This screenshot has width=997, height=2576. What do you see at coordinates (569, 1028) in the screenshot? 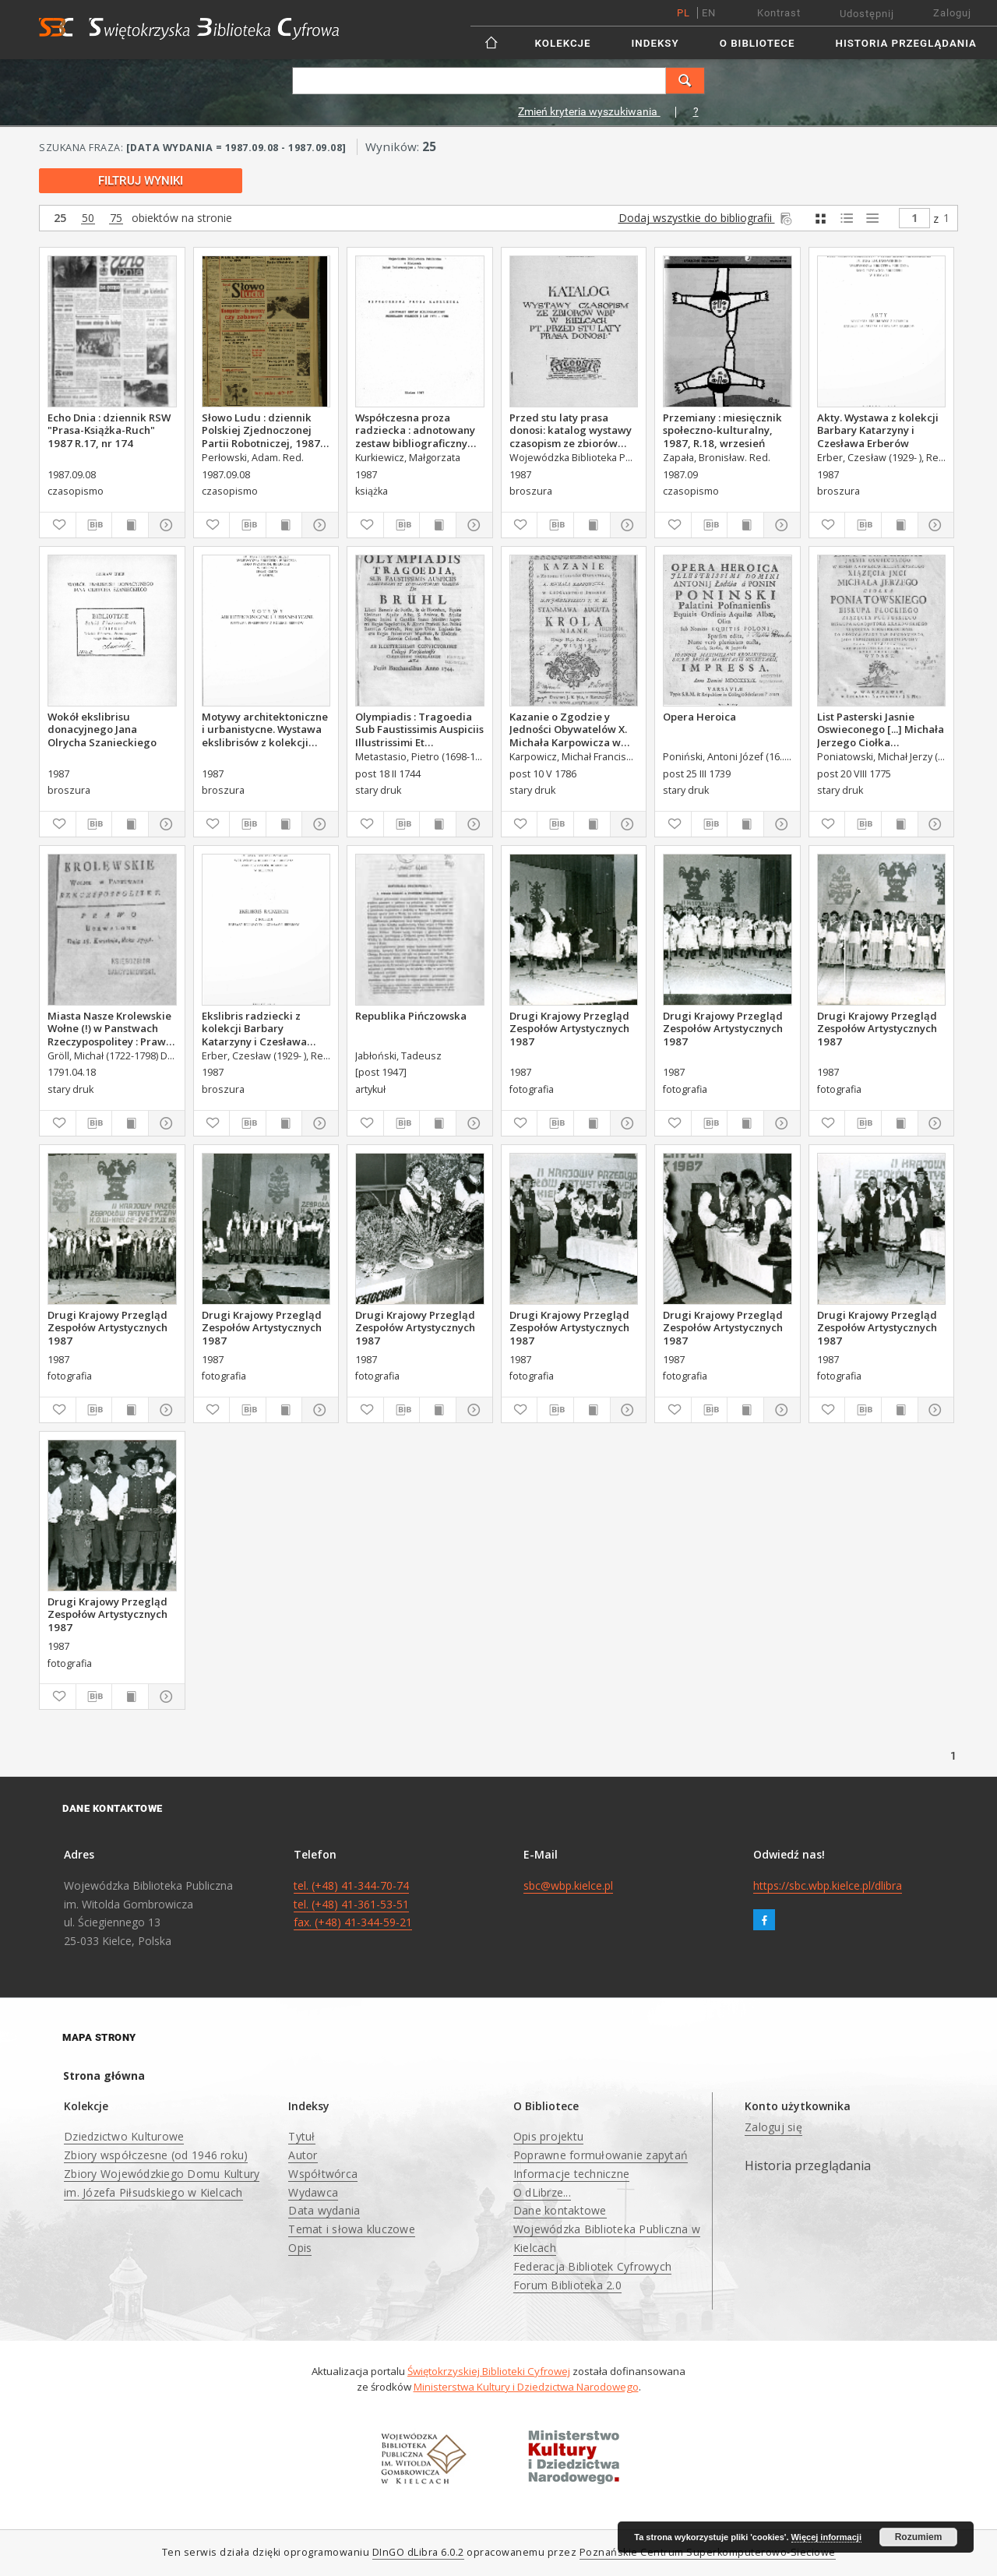
I see `Drugi Krajowy Przegląd Zespołów Artystycznych 1987` at bounding box center [569, 1028].